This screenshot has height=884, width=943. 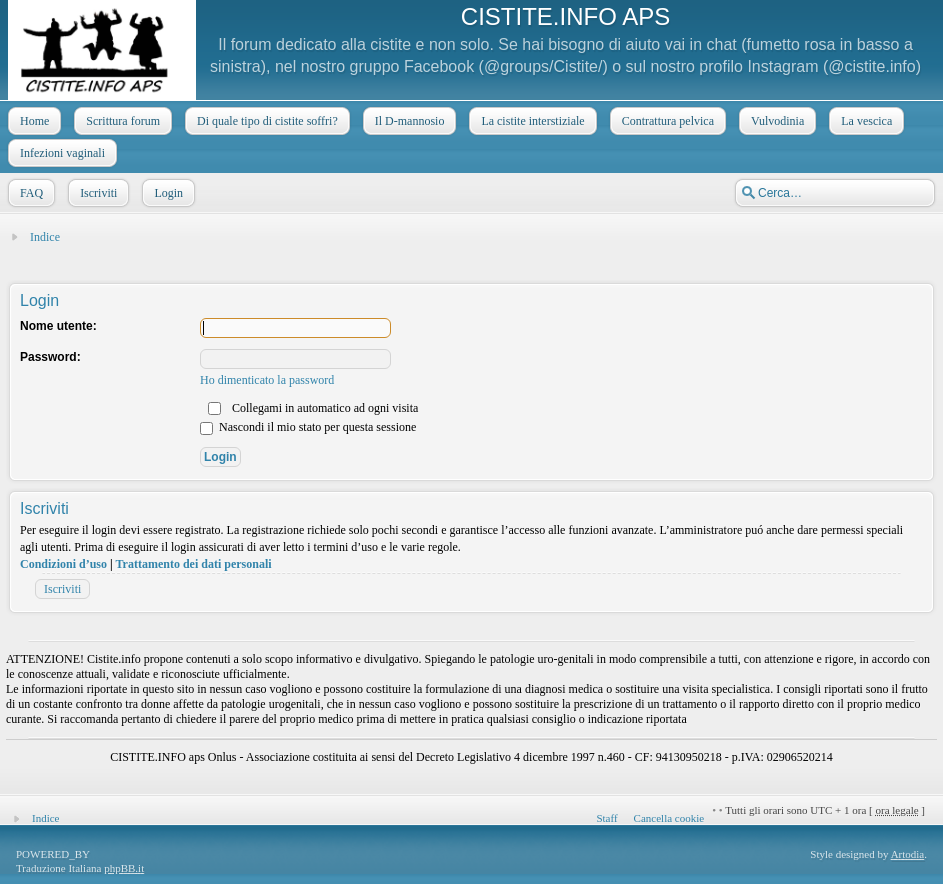 What do you see at coordinates (193, 564) in the screenshot?
I see `Trattamento dei dati personali` at bounding box center [193, 564].